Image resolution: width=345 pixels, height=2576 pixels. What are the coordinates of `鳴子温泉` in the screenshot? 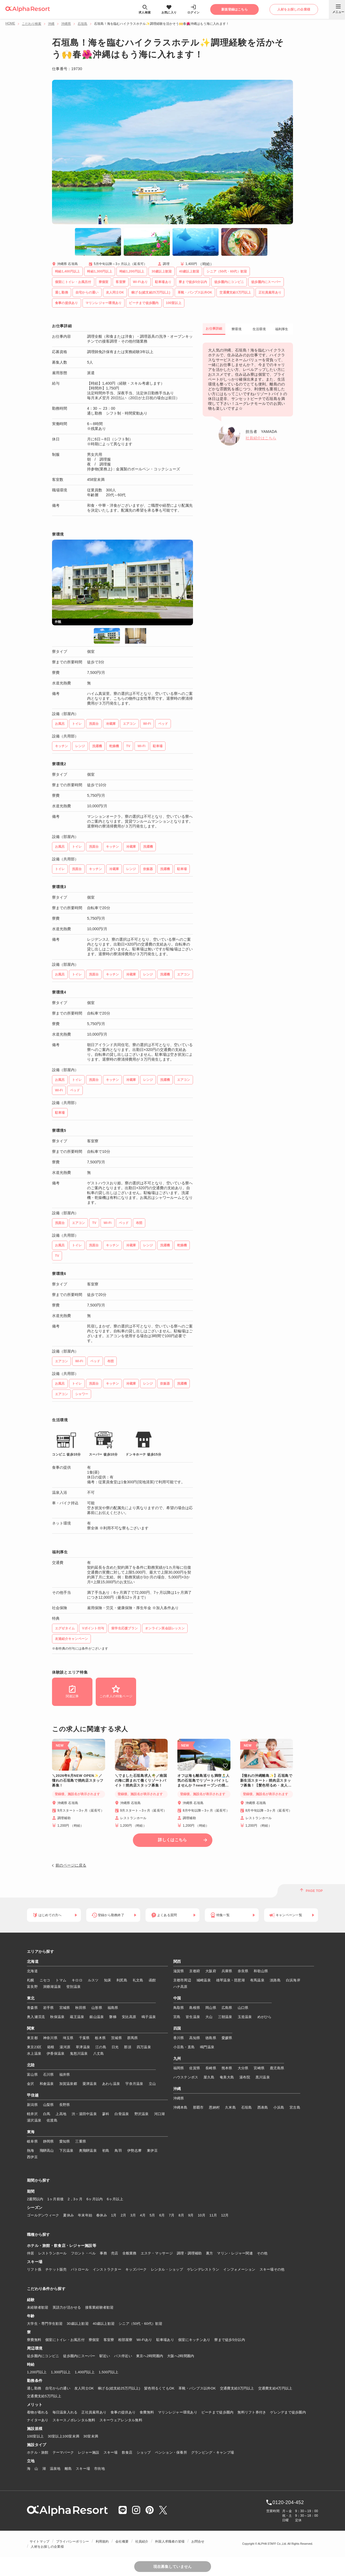 It's located at (149, 2017).